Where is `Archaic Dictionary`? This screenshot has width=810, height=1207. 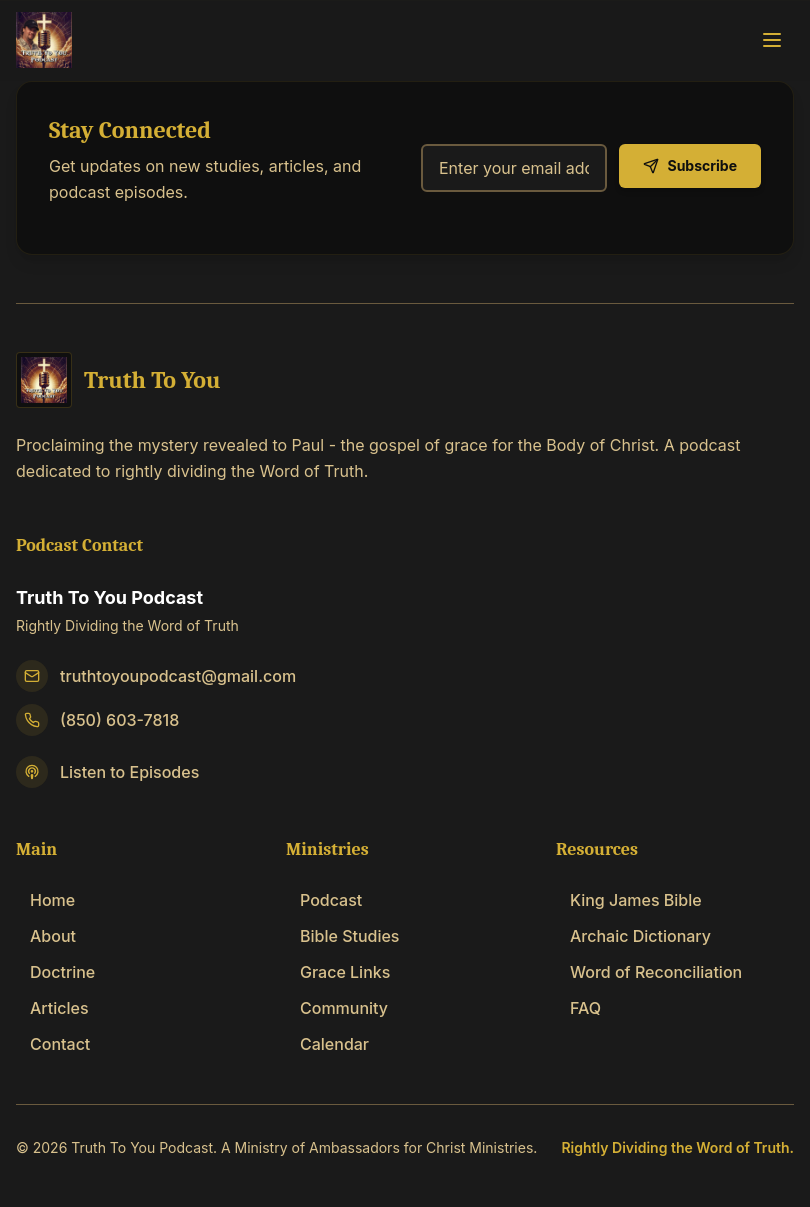 Archaic Dictionary is located at coordinates (633, 936).